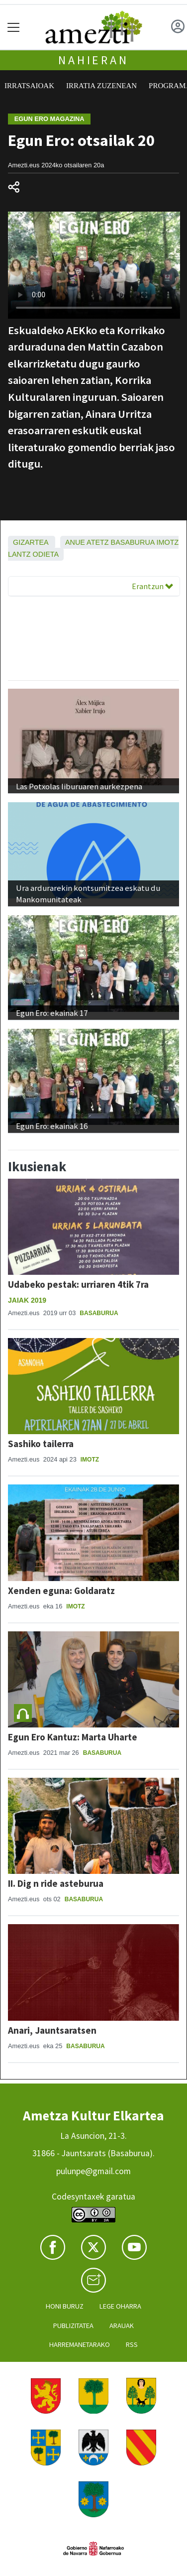 Image resolution: width=187 pixels, height=2576 pixels. I want to click on II. Dig n ride asteburua, so click(55, 1883).